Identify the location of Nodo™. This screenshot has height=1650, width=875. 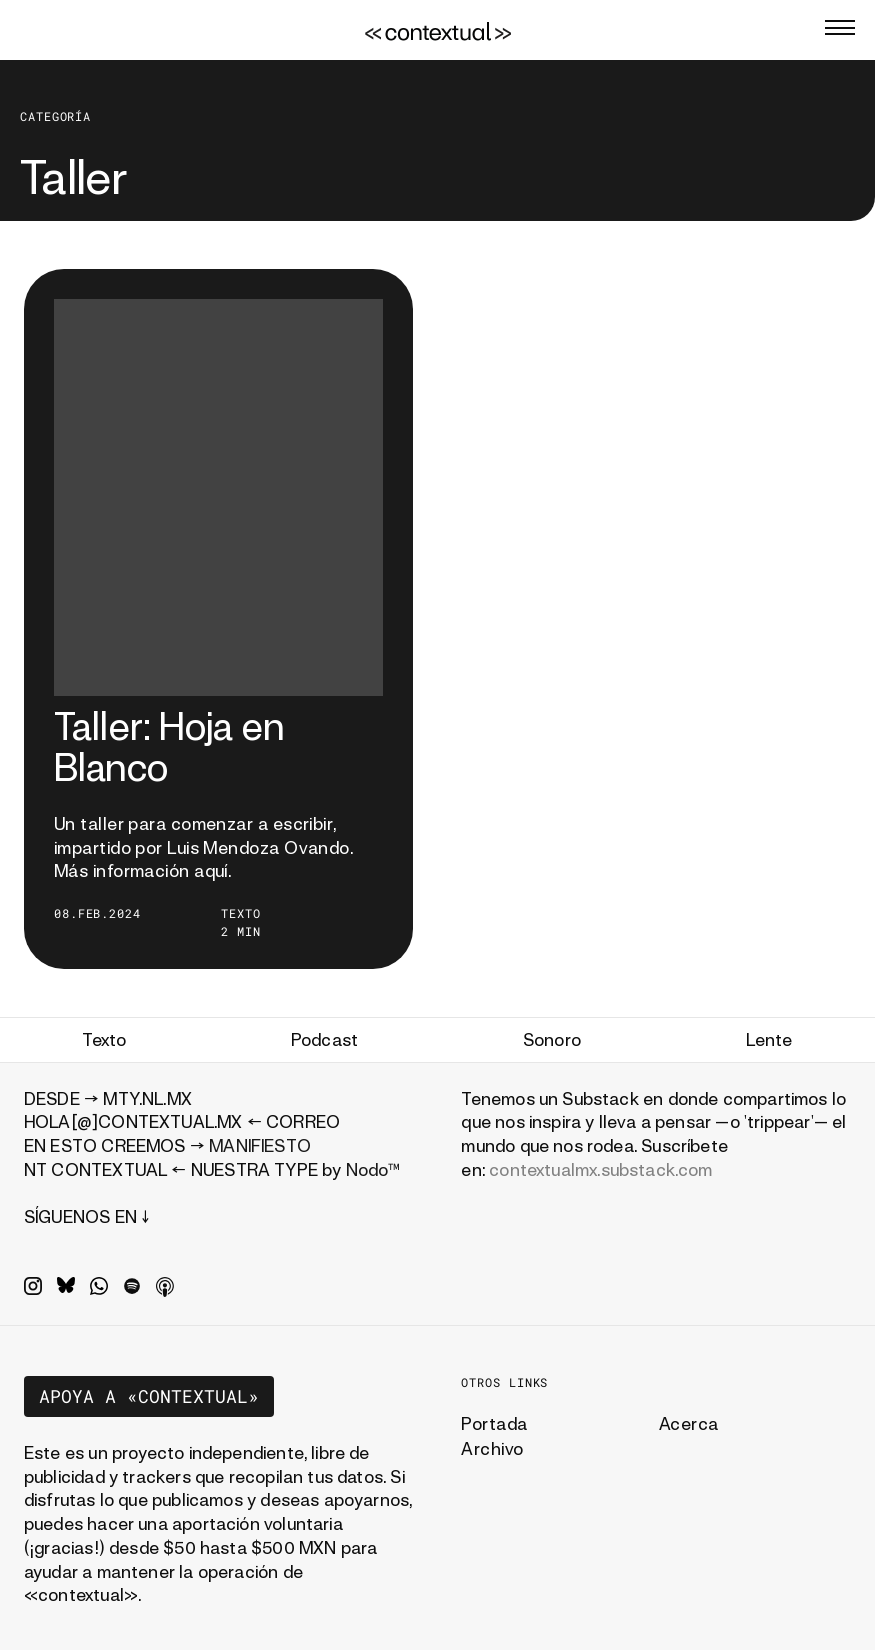
(373, 1169).